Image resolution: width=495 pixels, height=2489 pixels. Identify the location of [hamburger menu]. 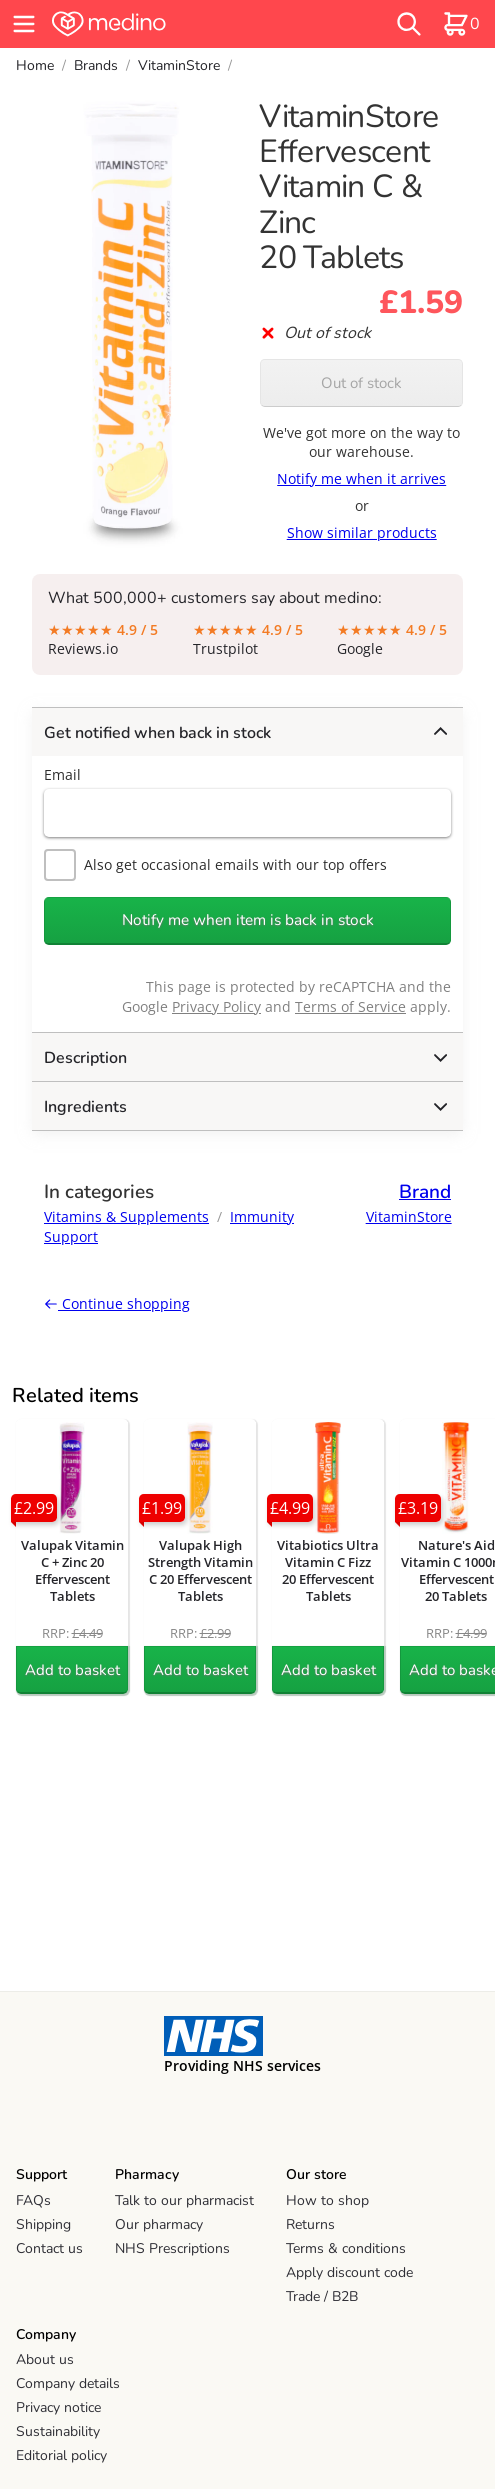
(24, 24).